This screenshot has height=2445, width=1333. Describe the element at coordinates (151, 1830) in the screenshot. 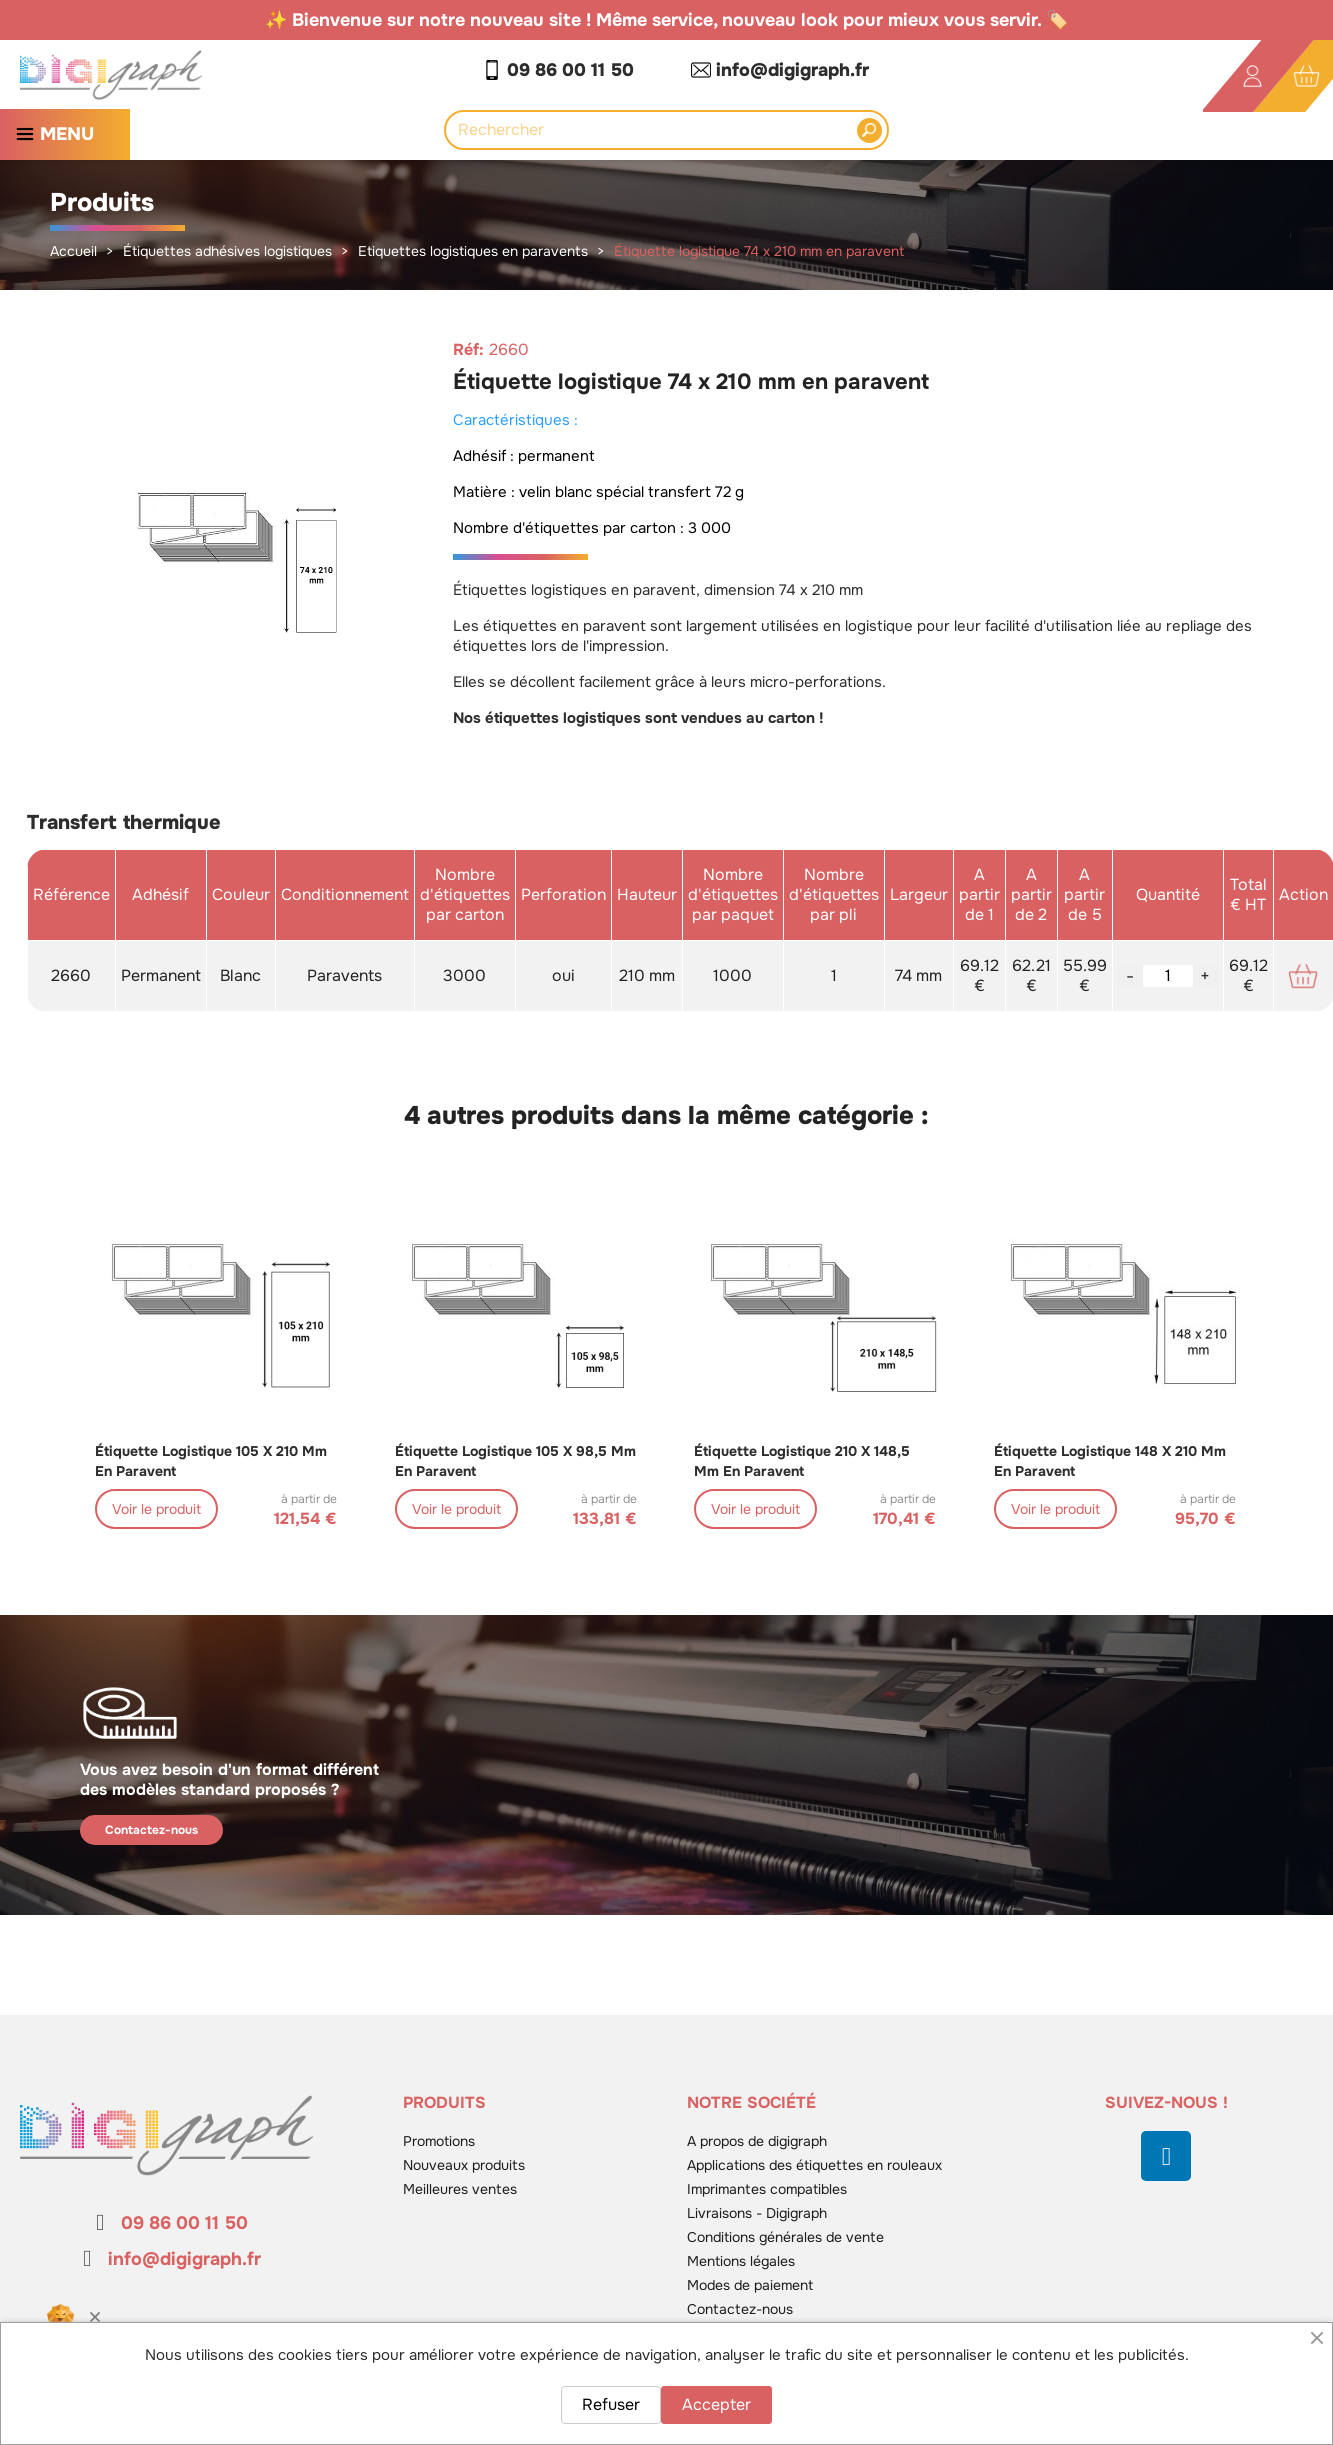

I see `Contactez-nous` at that location.